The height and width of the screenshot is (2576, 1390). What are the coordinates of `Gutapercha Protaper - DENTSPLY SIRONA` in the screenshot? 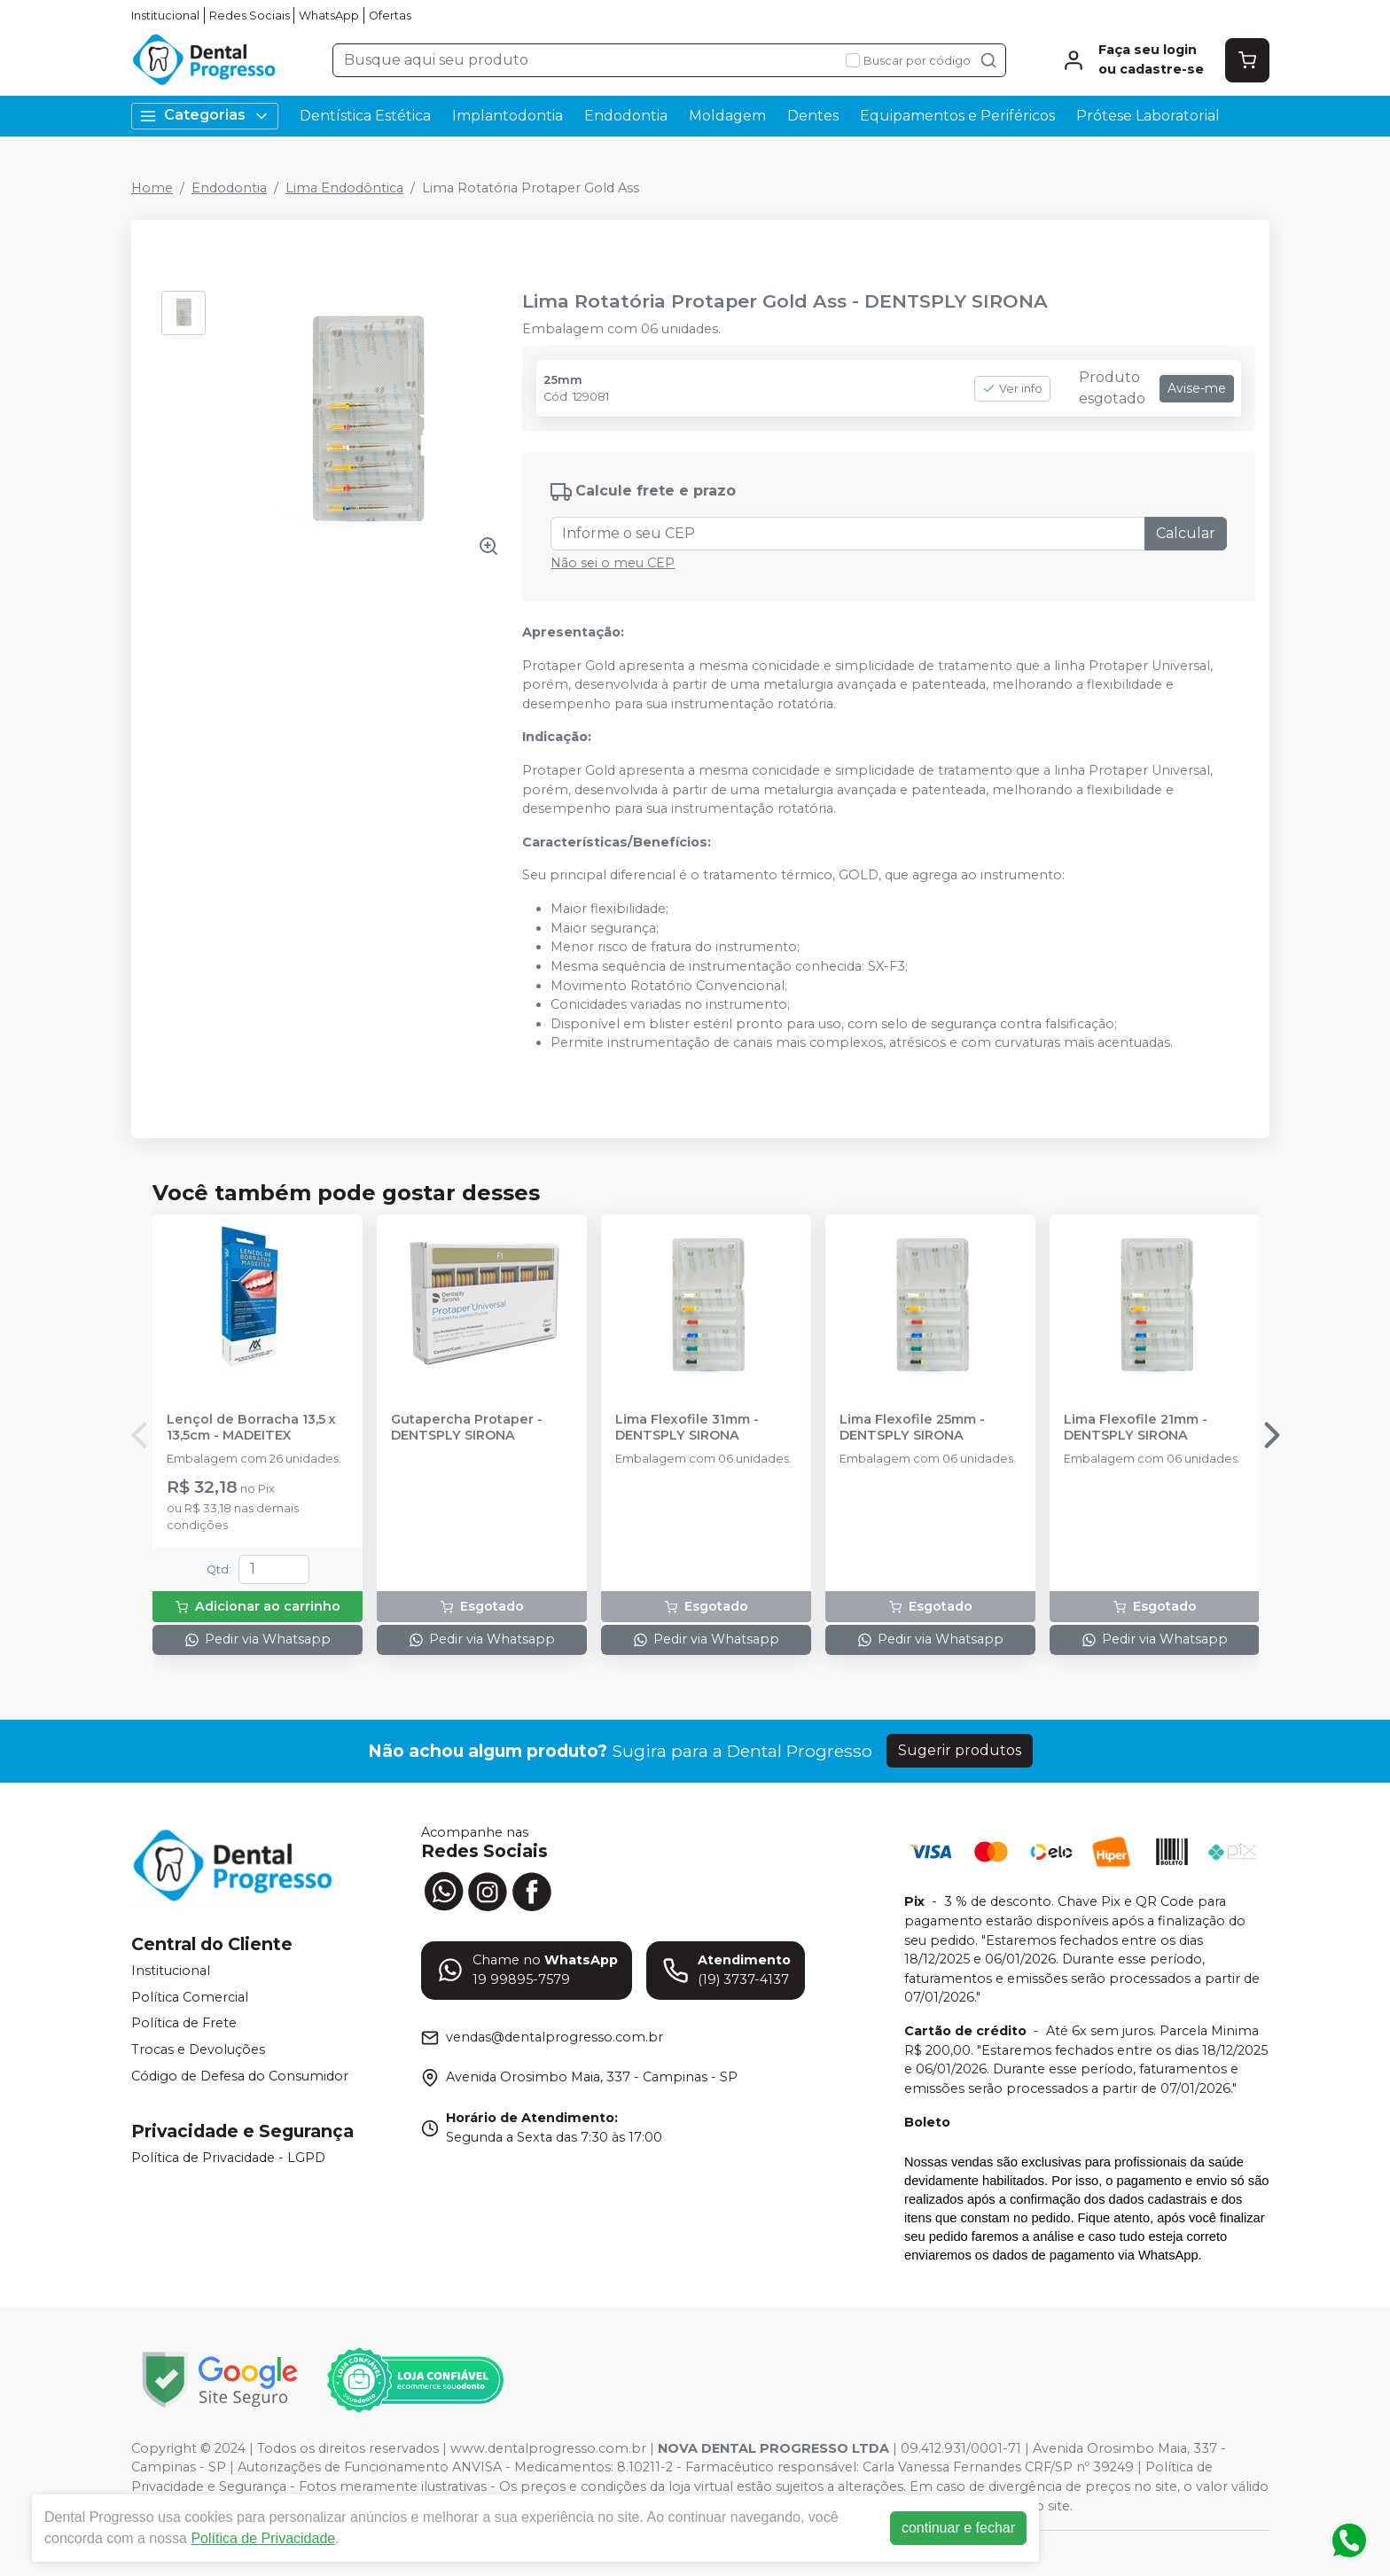 It's located at (467, 1427).